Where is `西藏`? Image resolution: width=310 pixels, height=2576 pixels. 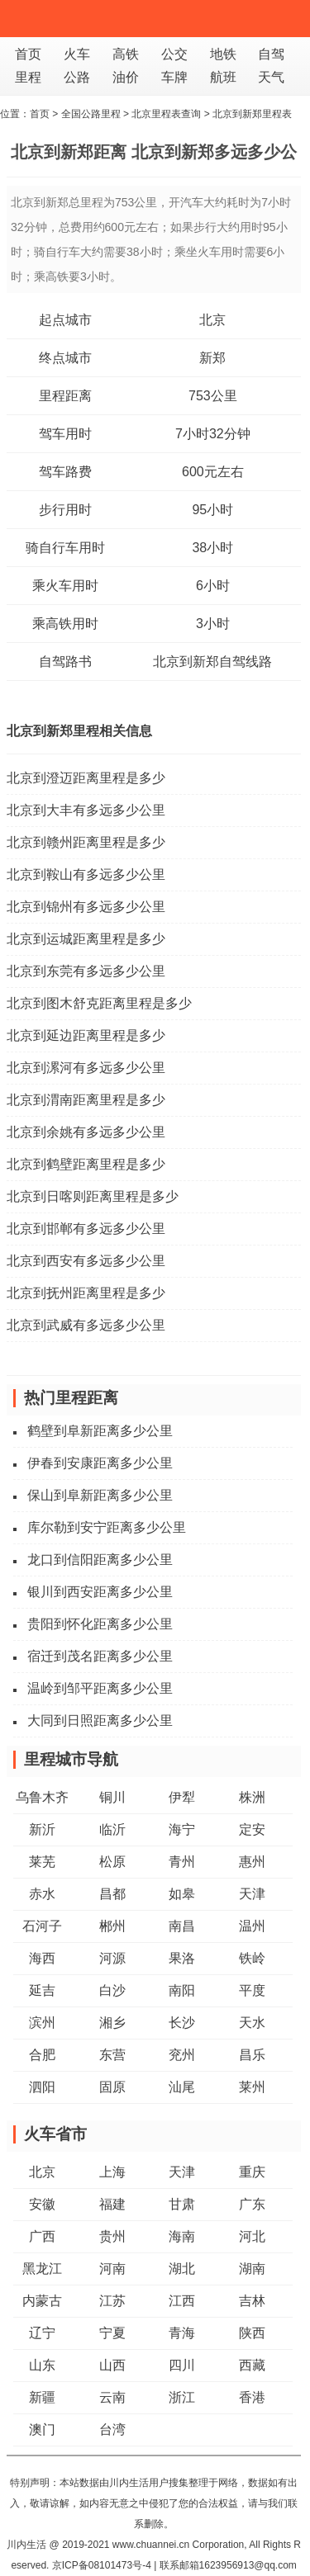
西藏 is located at coordinates (252, 2365).